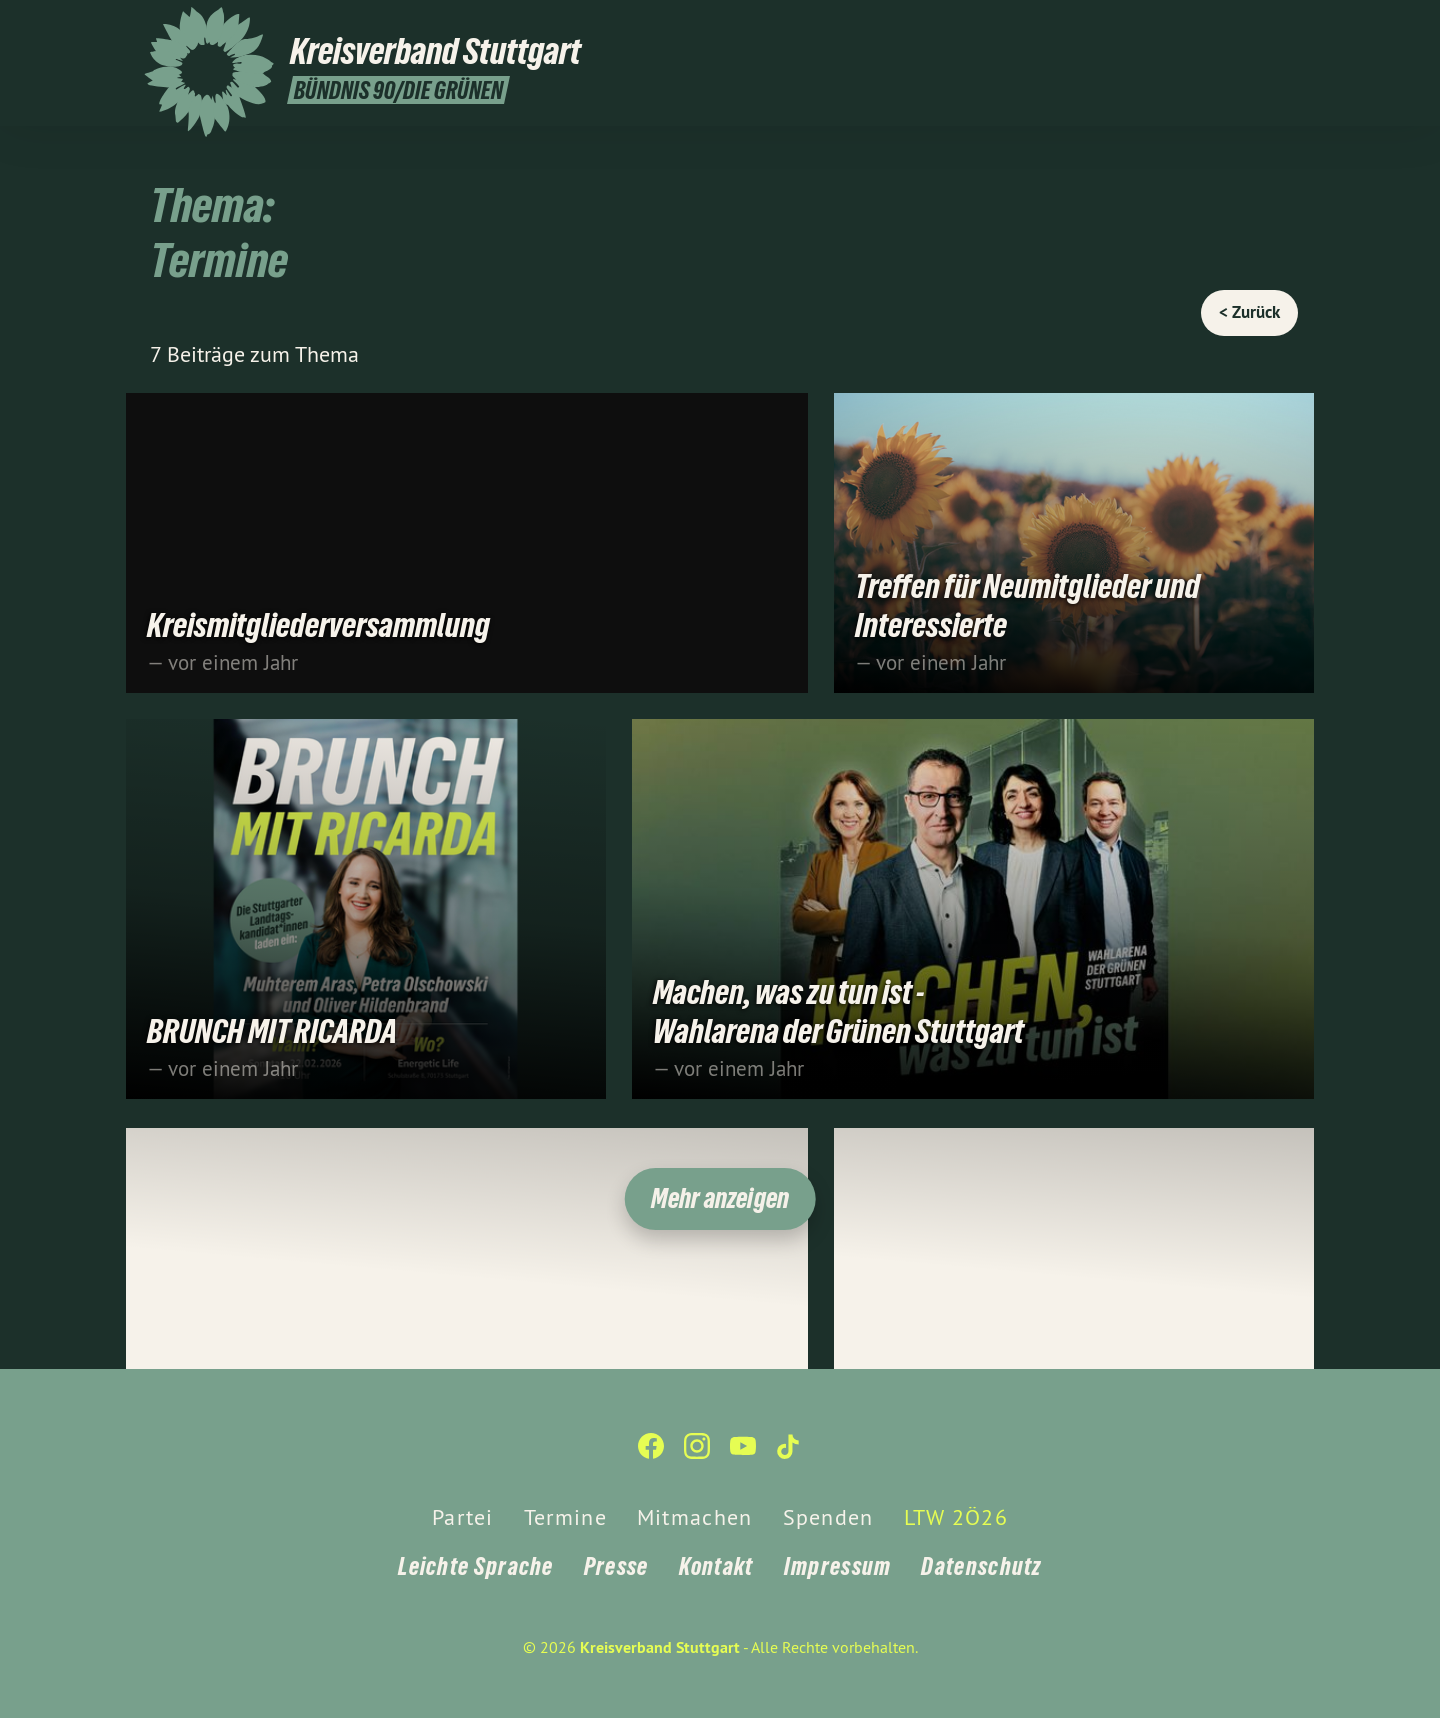 This screenshot has width=1440, height=1718. Describe the element at coordinates (838, 1566) in the screenshot. I see `Impressum` at that location.